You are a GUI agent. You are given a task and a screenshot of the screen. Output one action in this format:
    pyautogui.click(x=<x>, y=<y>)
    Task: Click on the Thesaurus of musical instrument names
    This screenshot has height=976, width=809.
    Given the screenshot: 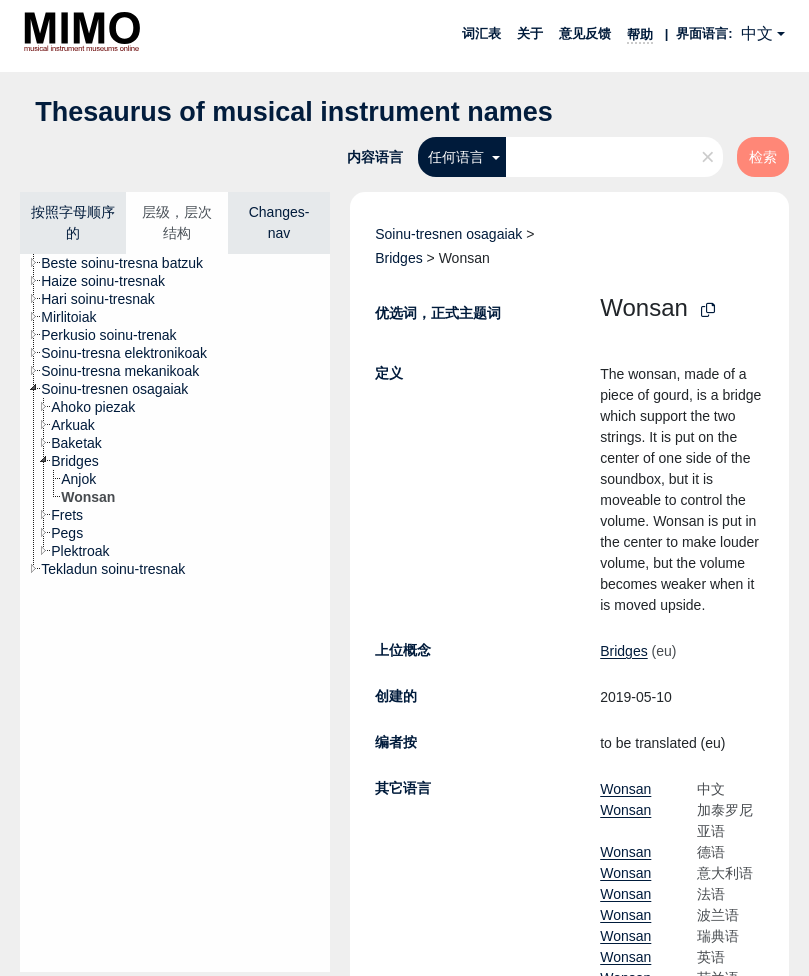 What is the action you would take?
    pyautogui.click(x=294, y=112)
    